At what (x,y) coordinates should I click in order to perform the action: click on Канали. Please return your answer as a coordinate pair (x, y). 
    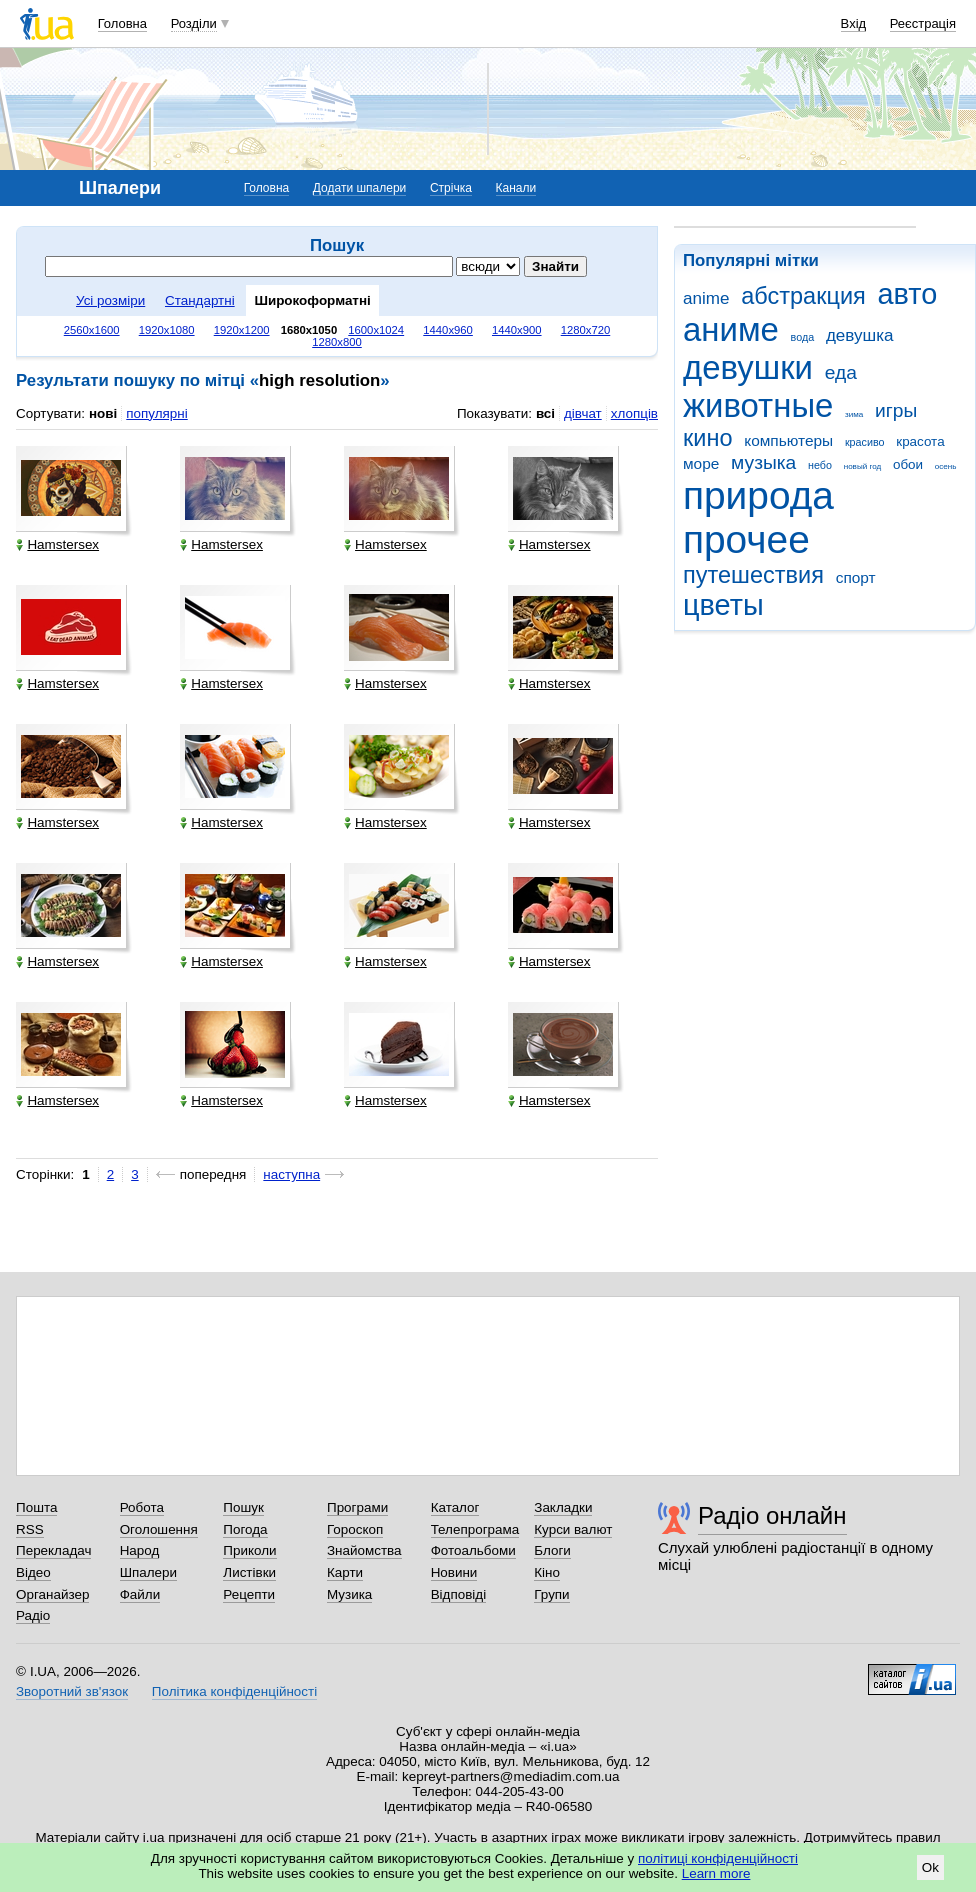
    Looking at the image, I should click on (516, 188).